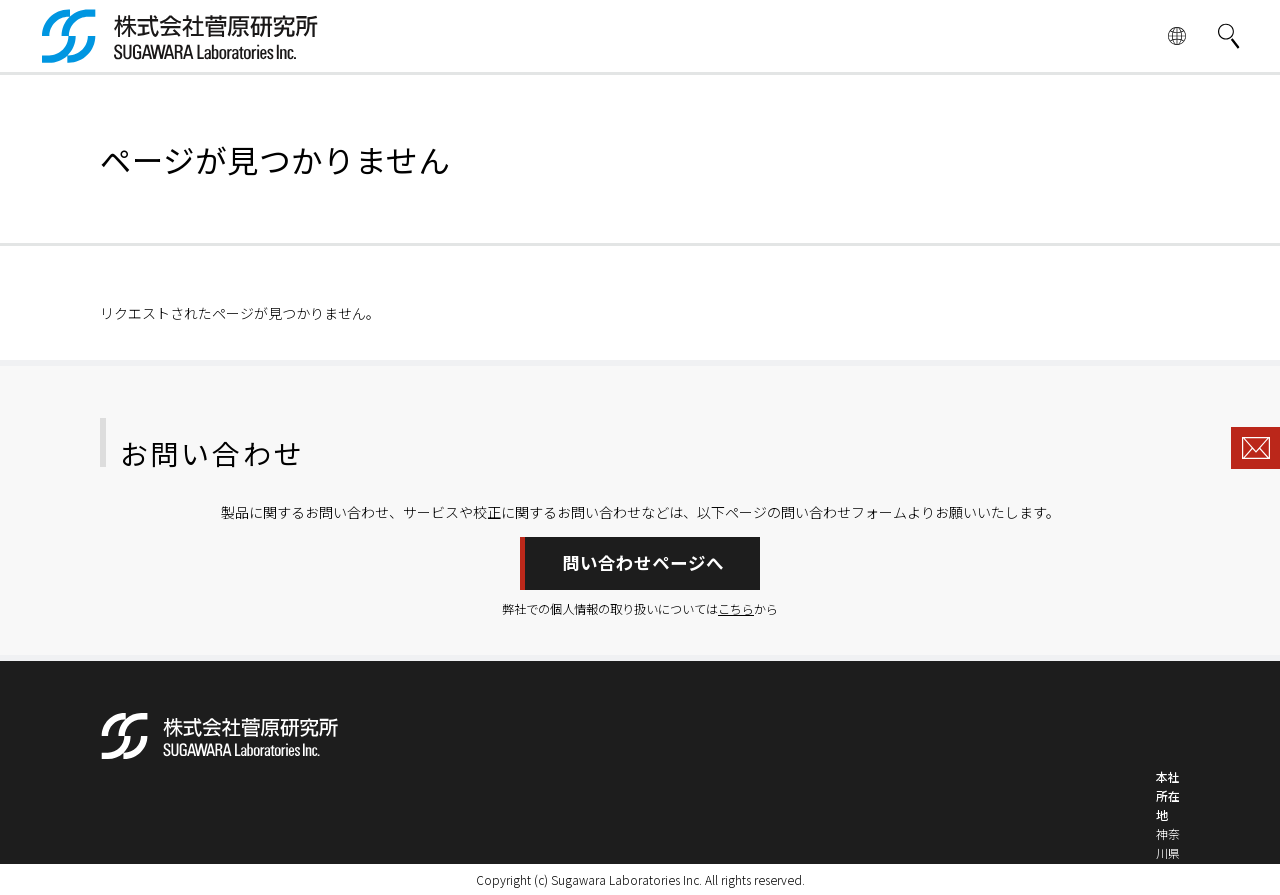  What do you see at coordinates (643, 562) in the screenshot?
I see `問い合わせページへ` at bounding box center [643, 562].